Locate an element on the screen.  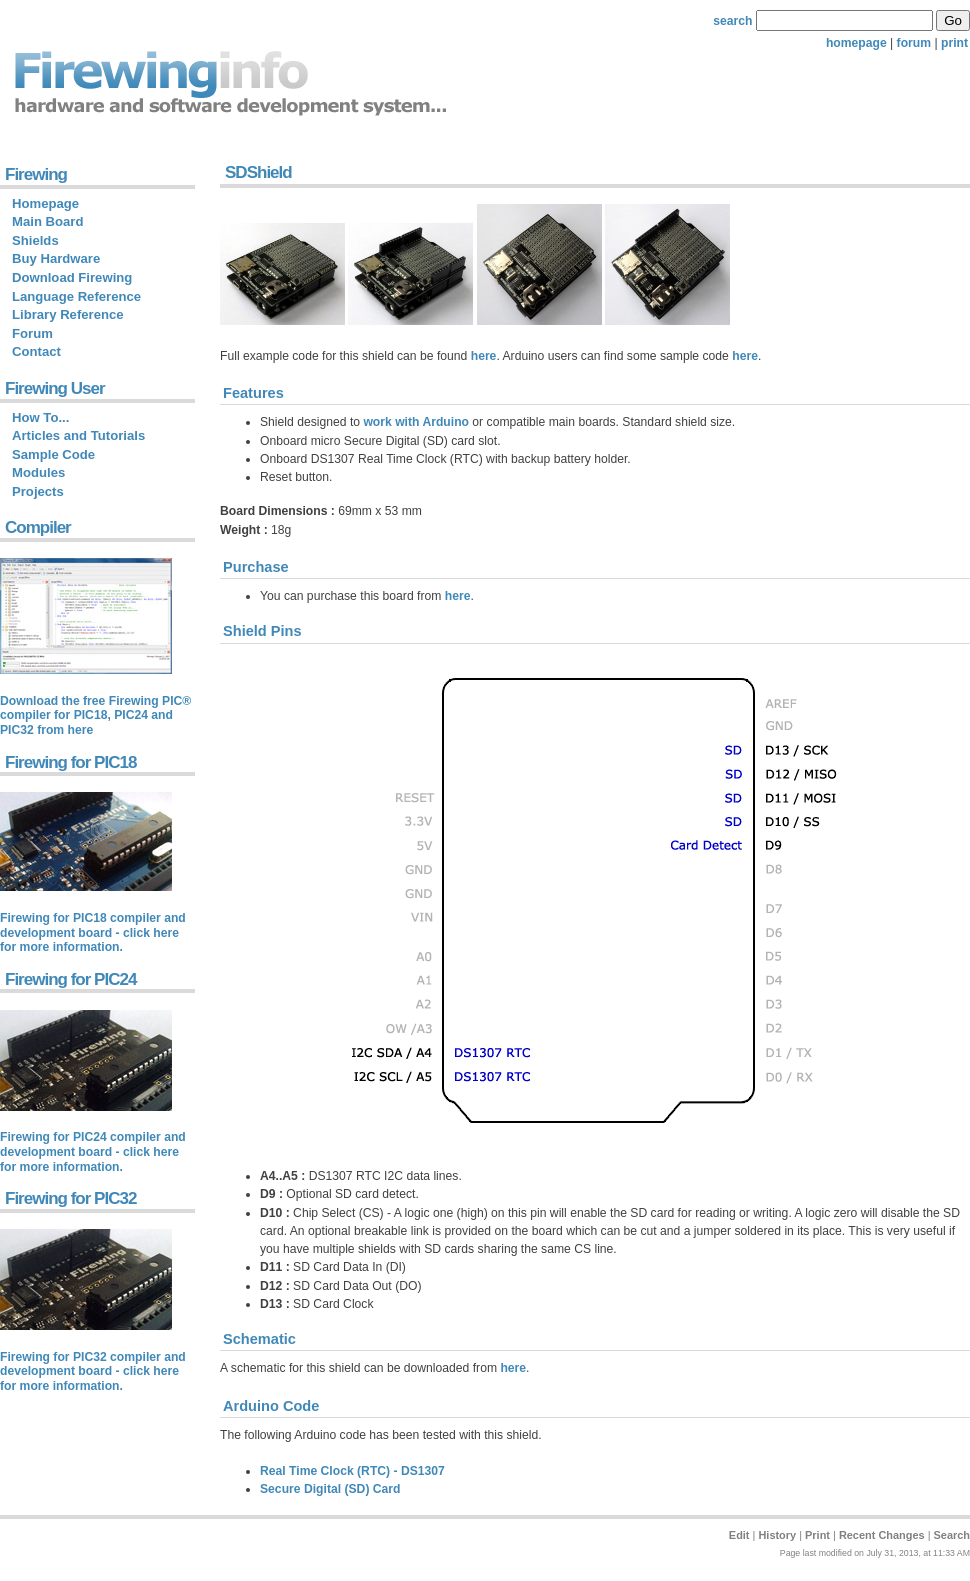
Projects is located at coordinates (38, 491).